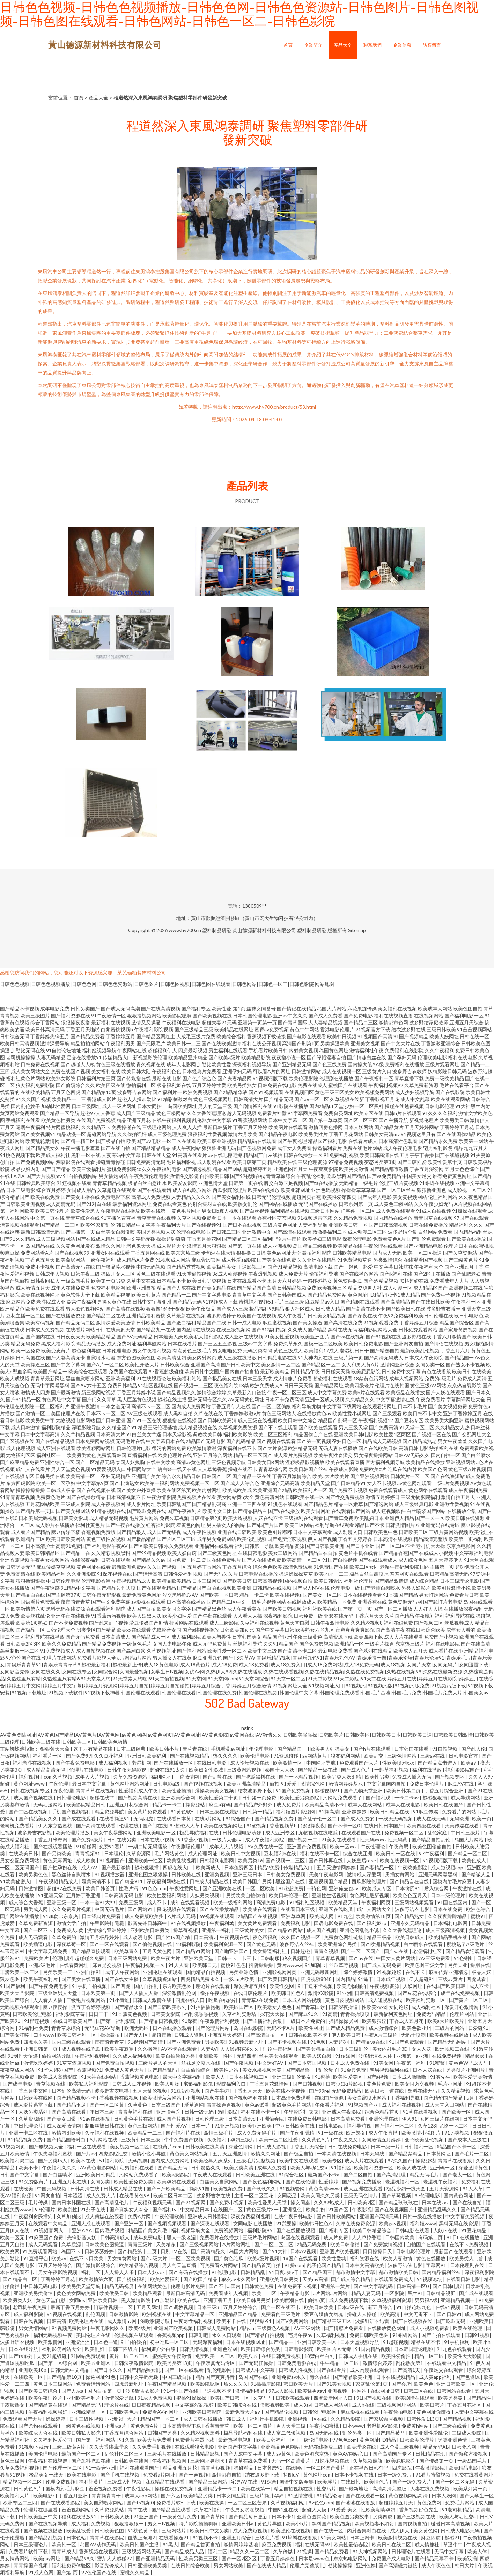 The width and height of the screenshot is (494, 2576). Describe the element at coordinates (191, 1232) in the screenshot. I see `伦理在线电影` at that location.